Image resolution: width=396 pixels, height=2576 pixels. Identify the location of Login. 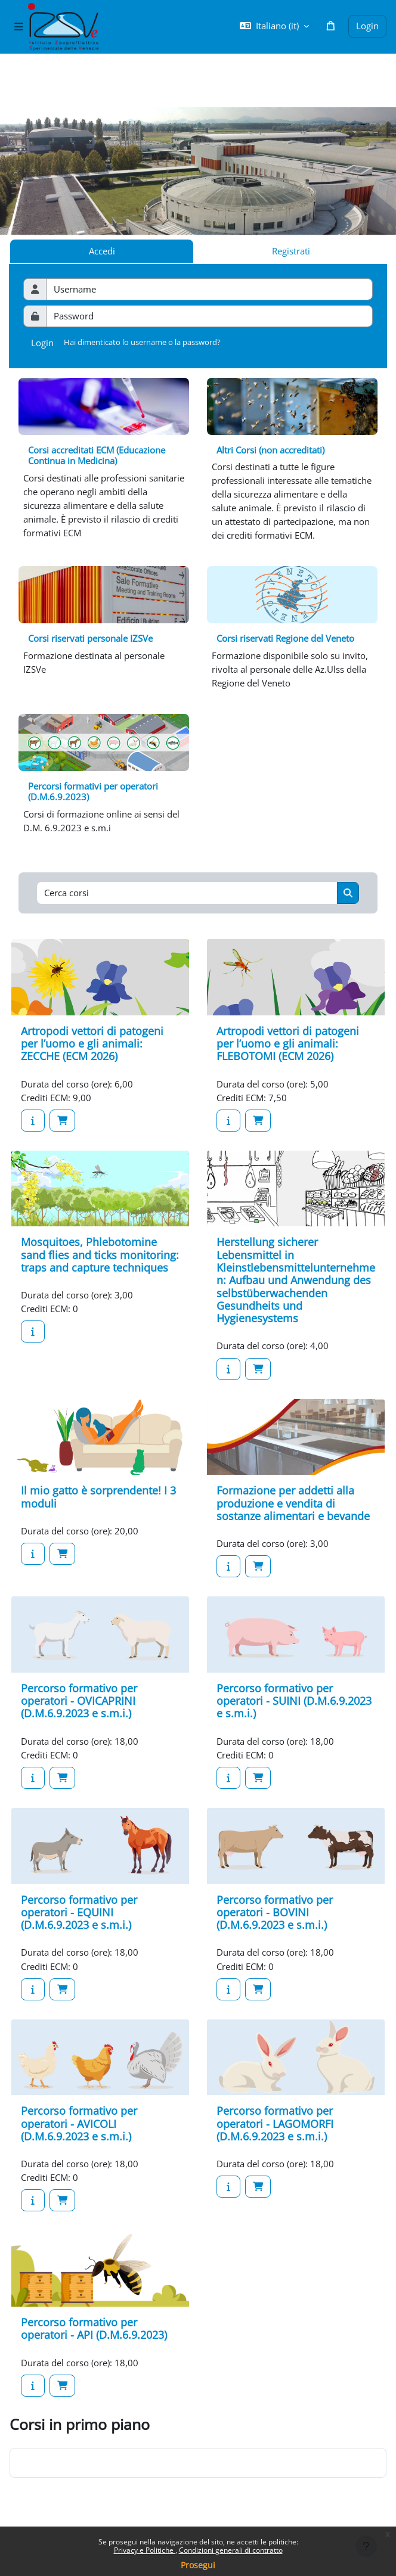
(367, 26).